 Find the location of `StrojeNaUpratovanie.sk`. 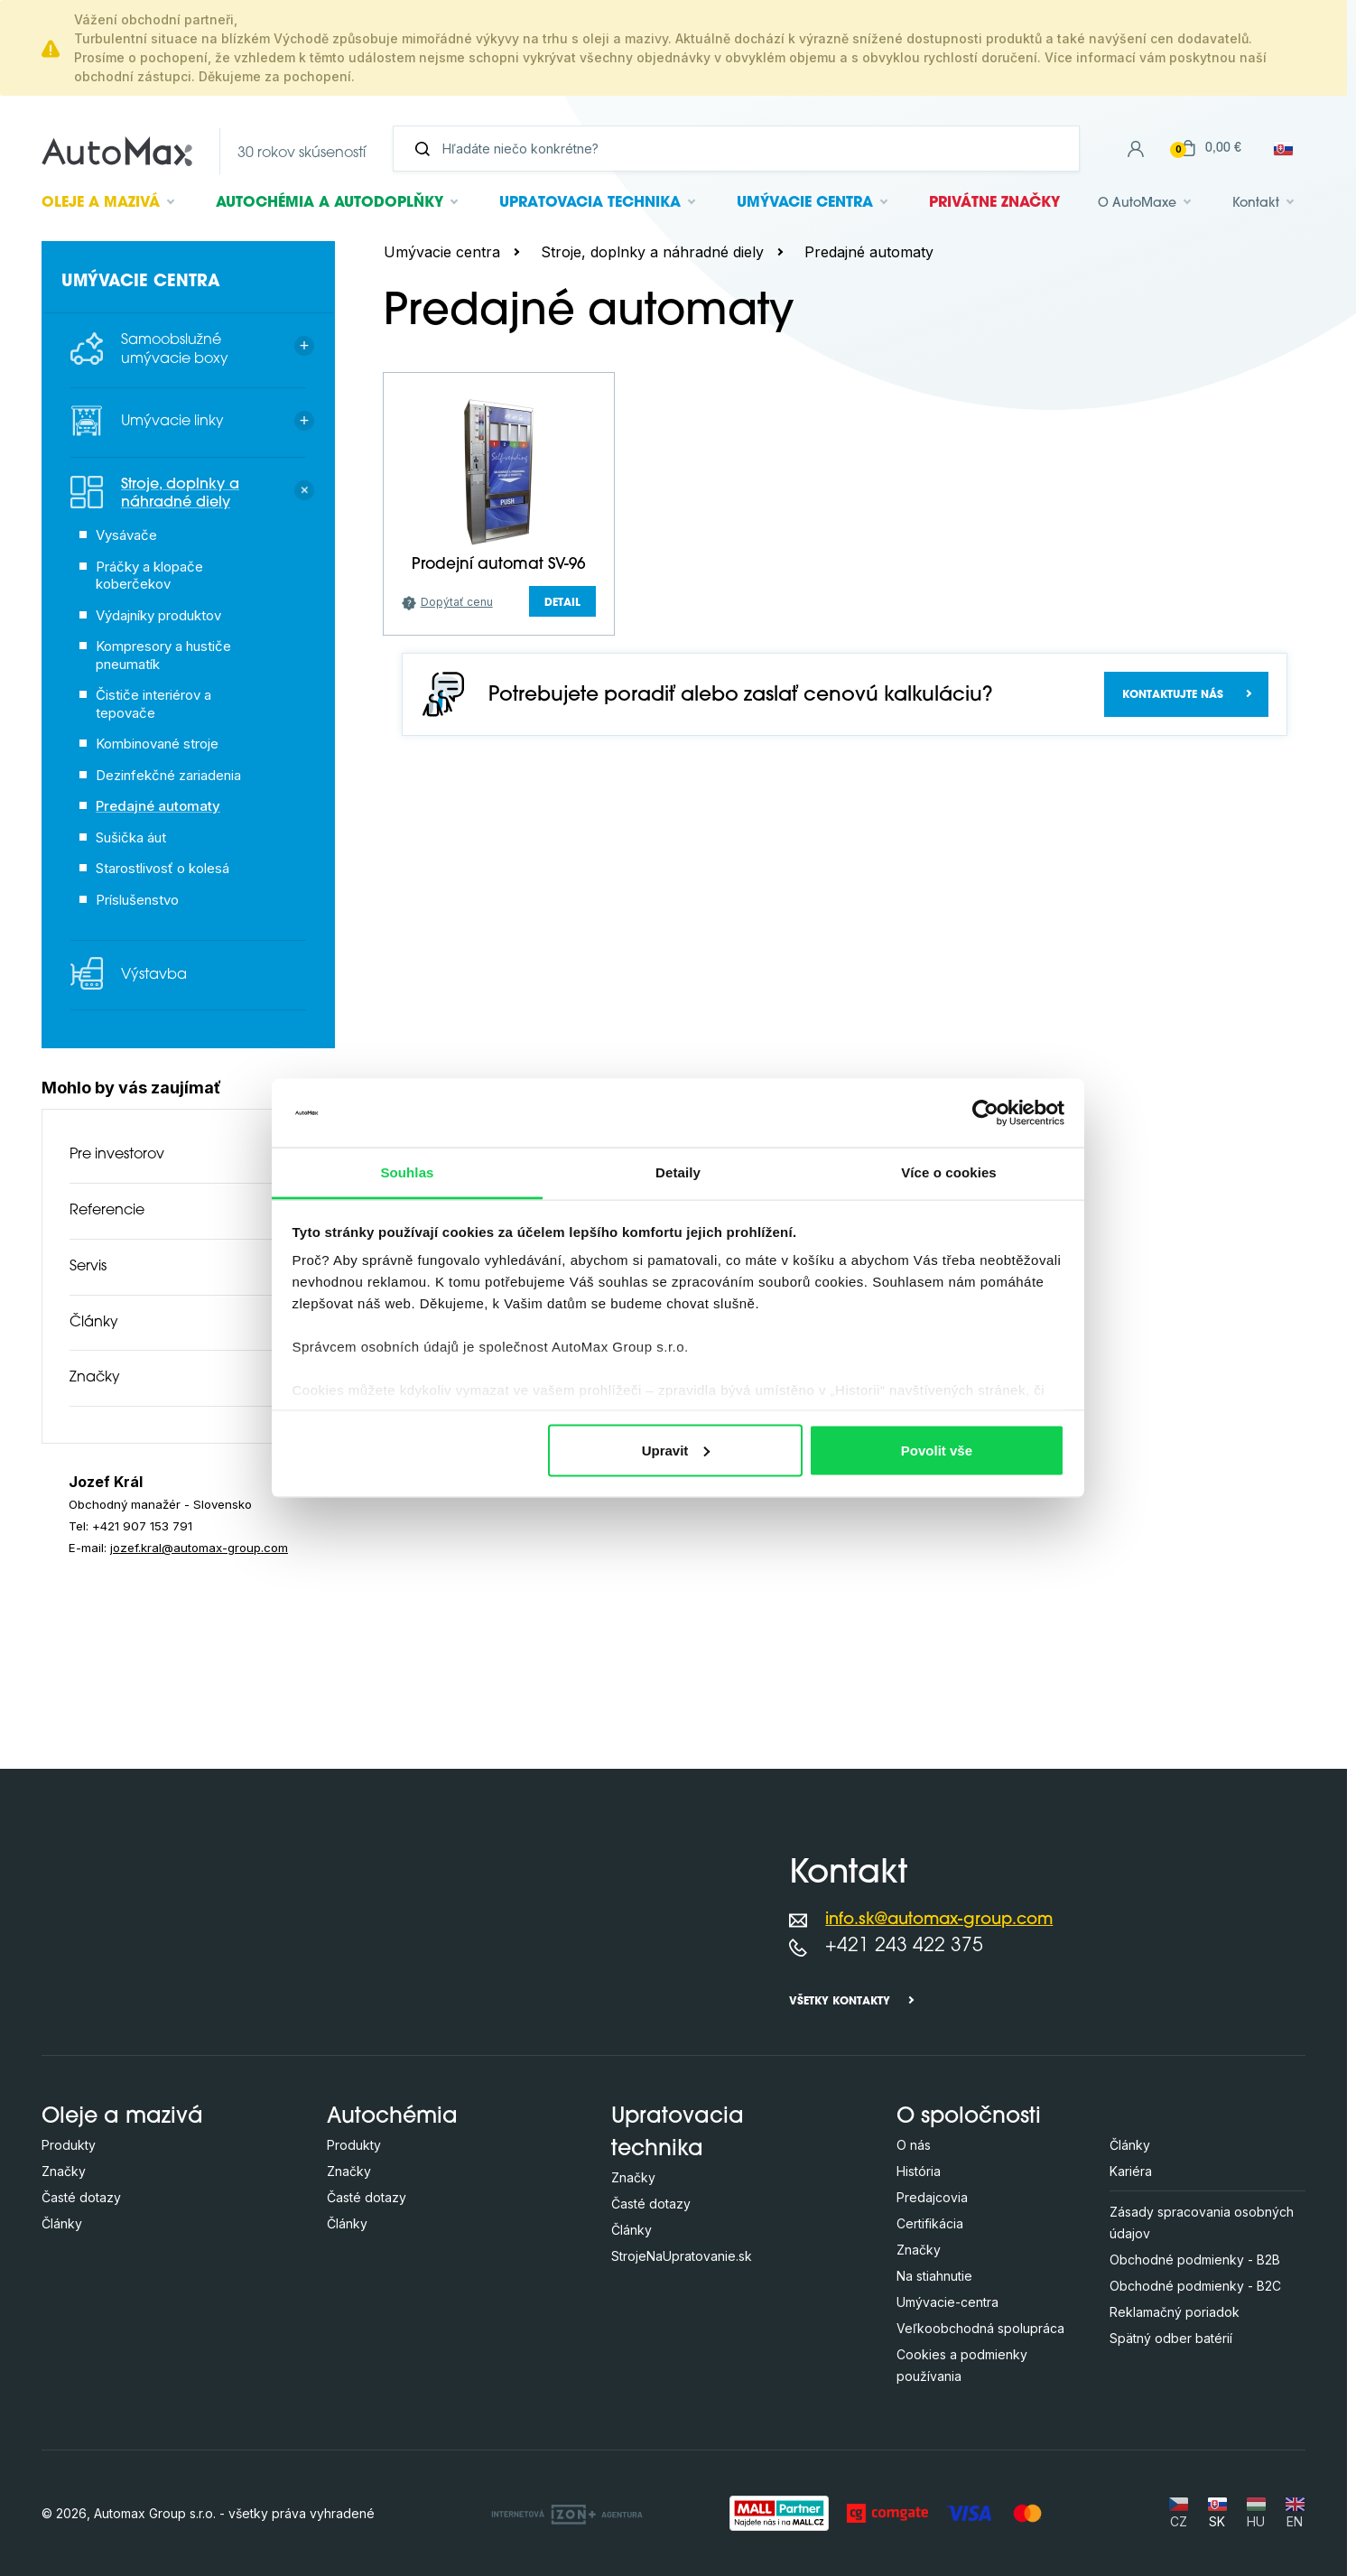

StrojeNaUpratovanie.sk is located at coordinates (681, 2256).